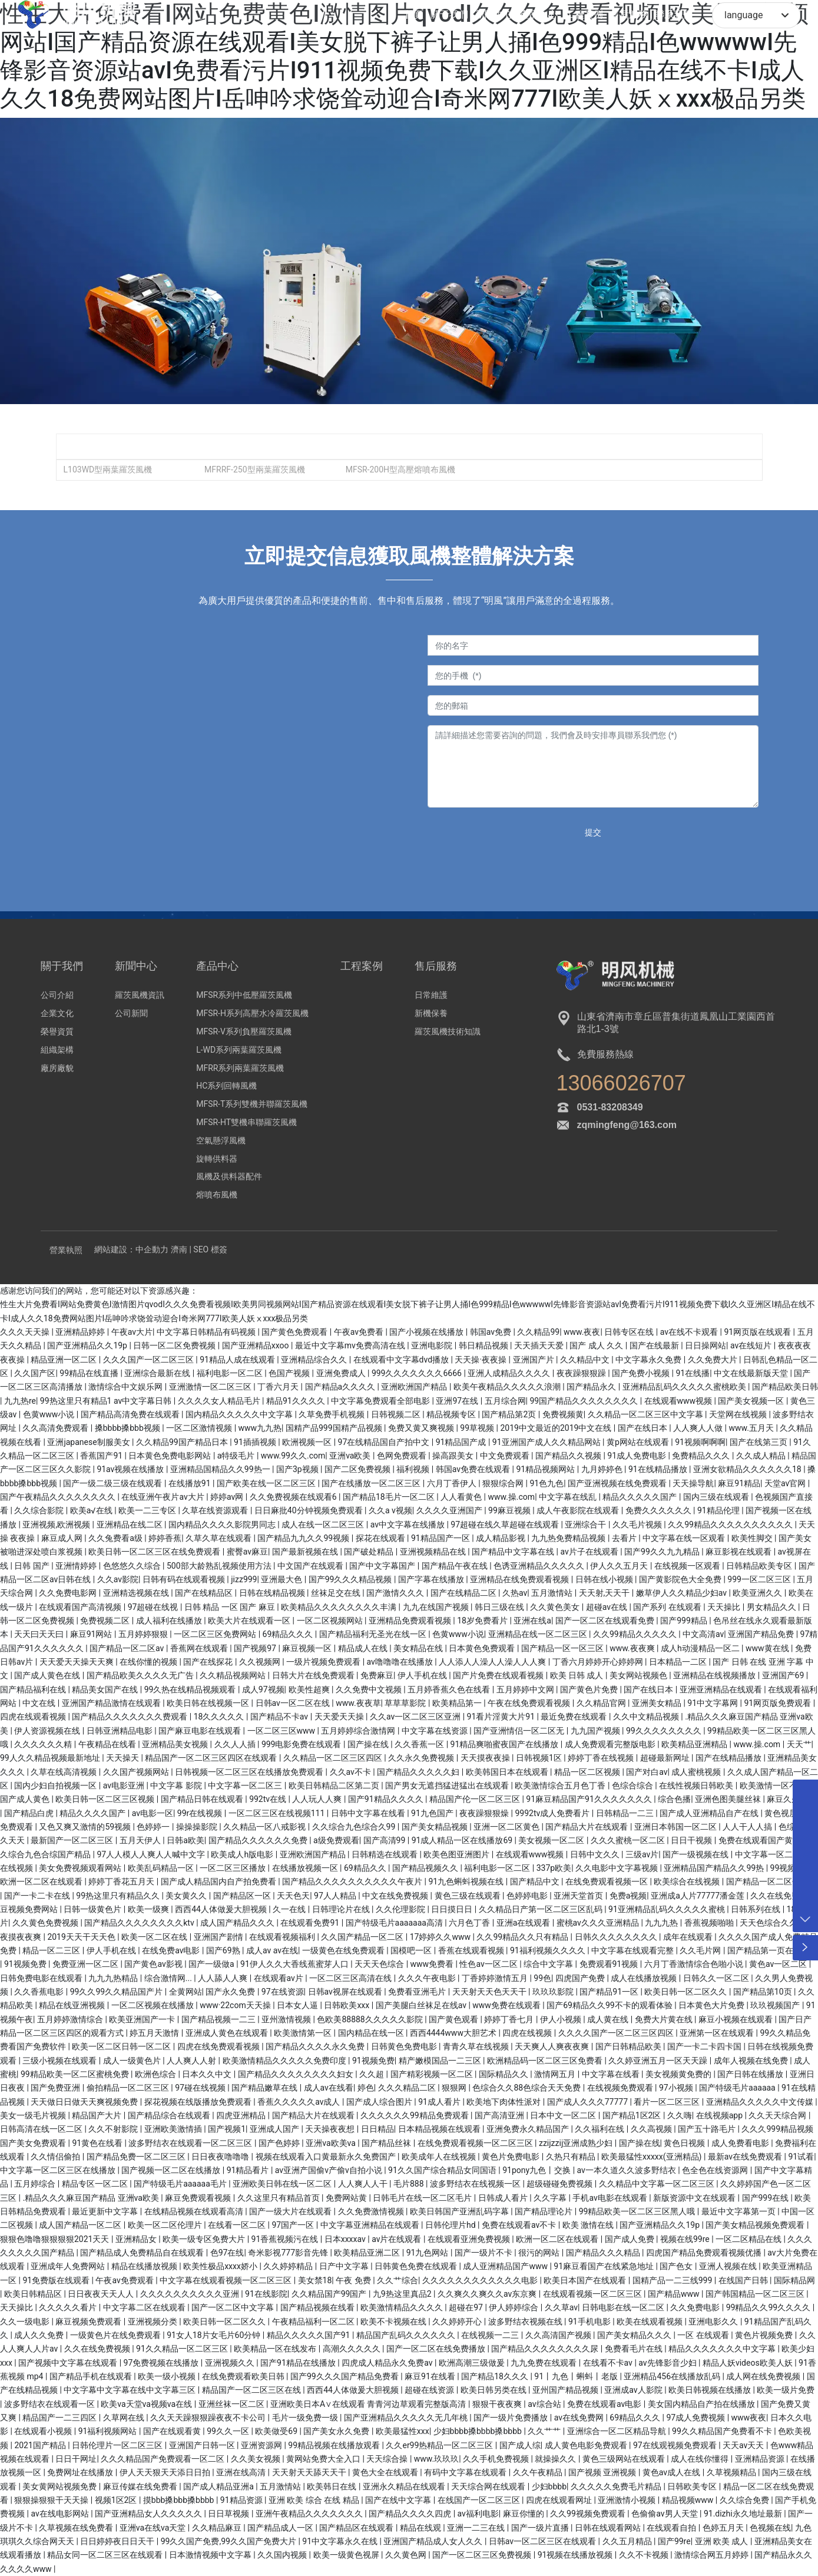 Image resolution: width=818 pixels, height=2576 pixels. Describe the element at coordinates (514, 2307) in the screenshot. I see `伊人婷婷综合` at that location.